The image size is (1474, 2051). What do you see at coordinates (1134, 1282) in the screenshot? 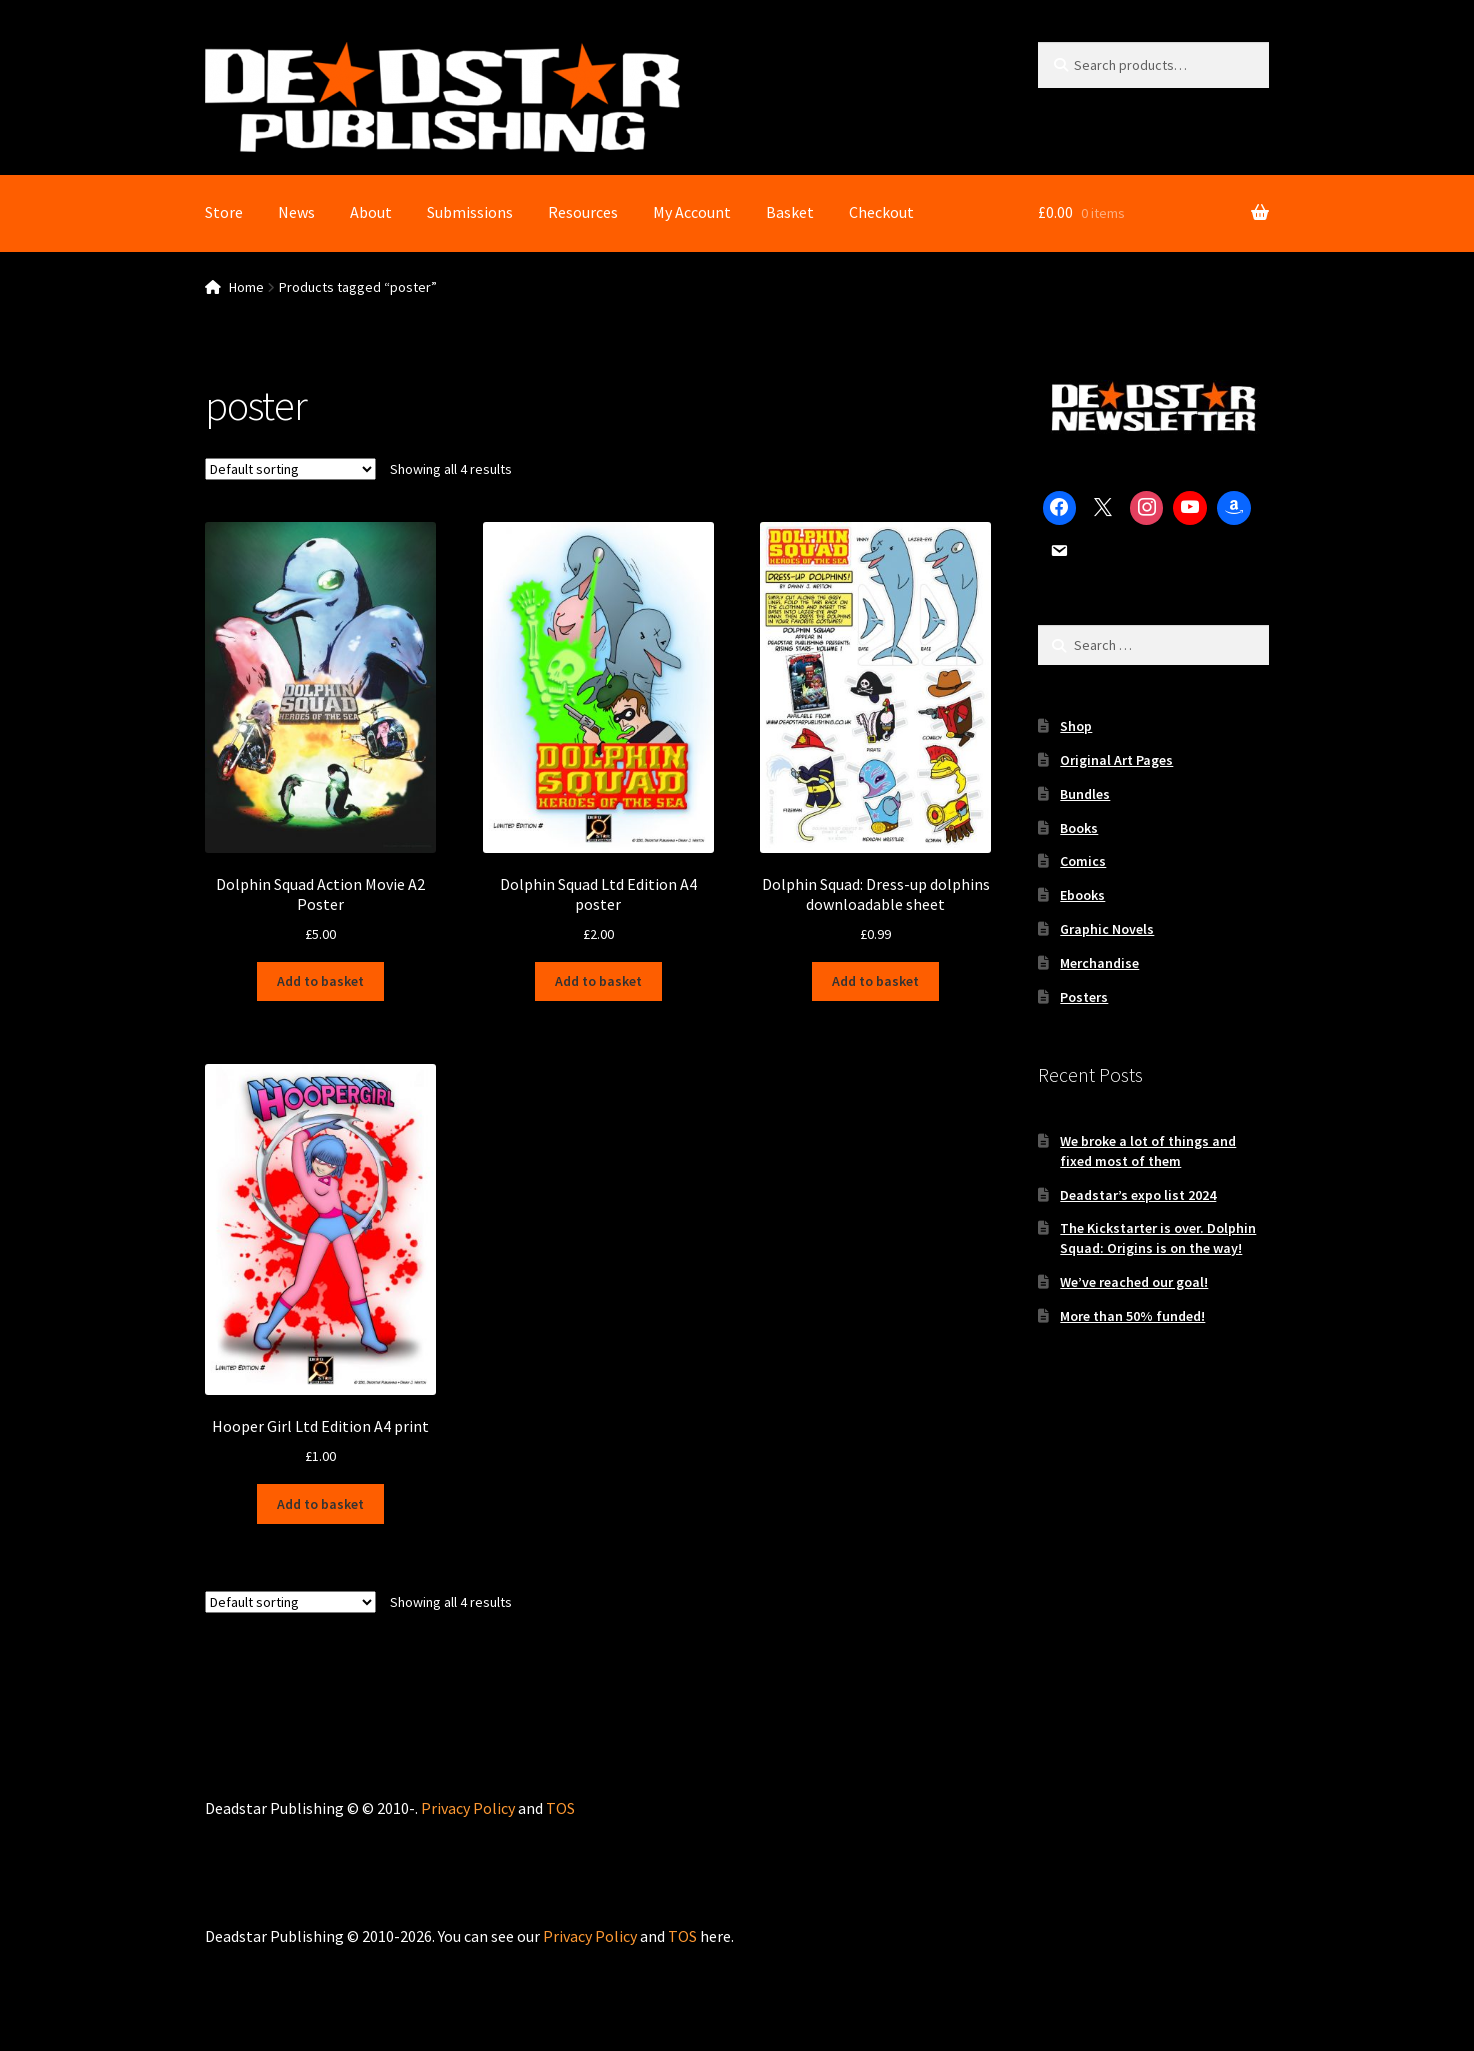
I see `We’ve reached our goal!` at bounding box center [1134, 1282].